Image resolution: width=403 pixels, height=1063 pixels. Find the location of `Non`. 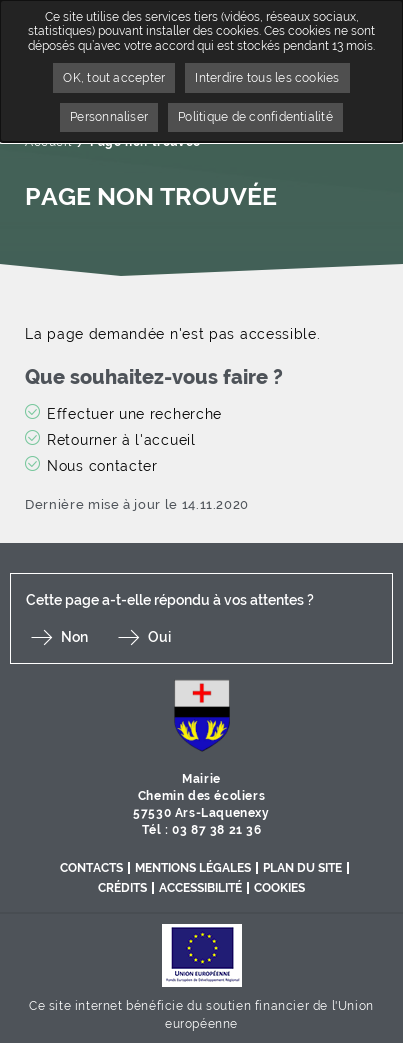

Non is located at coordinates (74, 637).